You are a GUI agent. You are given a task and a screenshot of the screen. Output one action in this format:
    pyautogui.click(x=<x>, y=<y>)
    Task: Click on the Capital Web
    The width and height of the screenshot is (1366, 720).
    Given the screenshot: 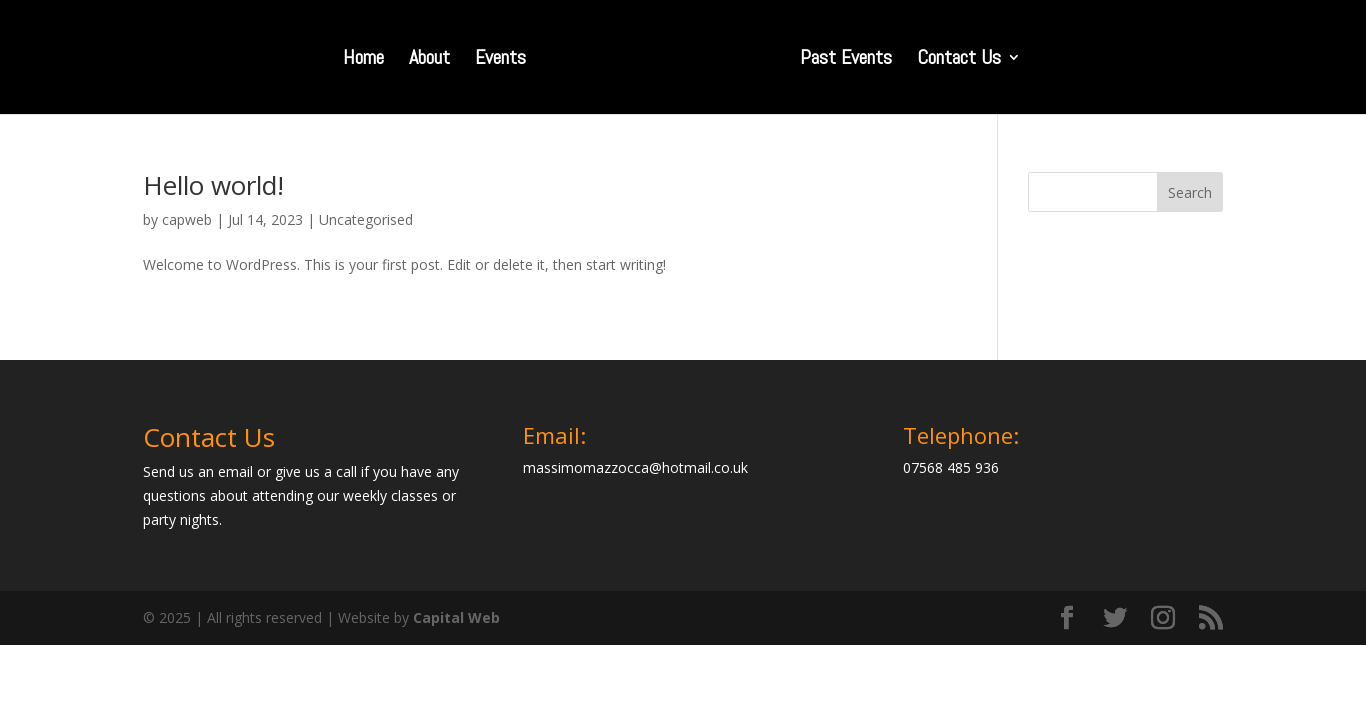 What is the action you would take?
    pyautogui.click(x=456, y=617)
    